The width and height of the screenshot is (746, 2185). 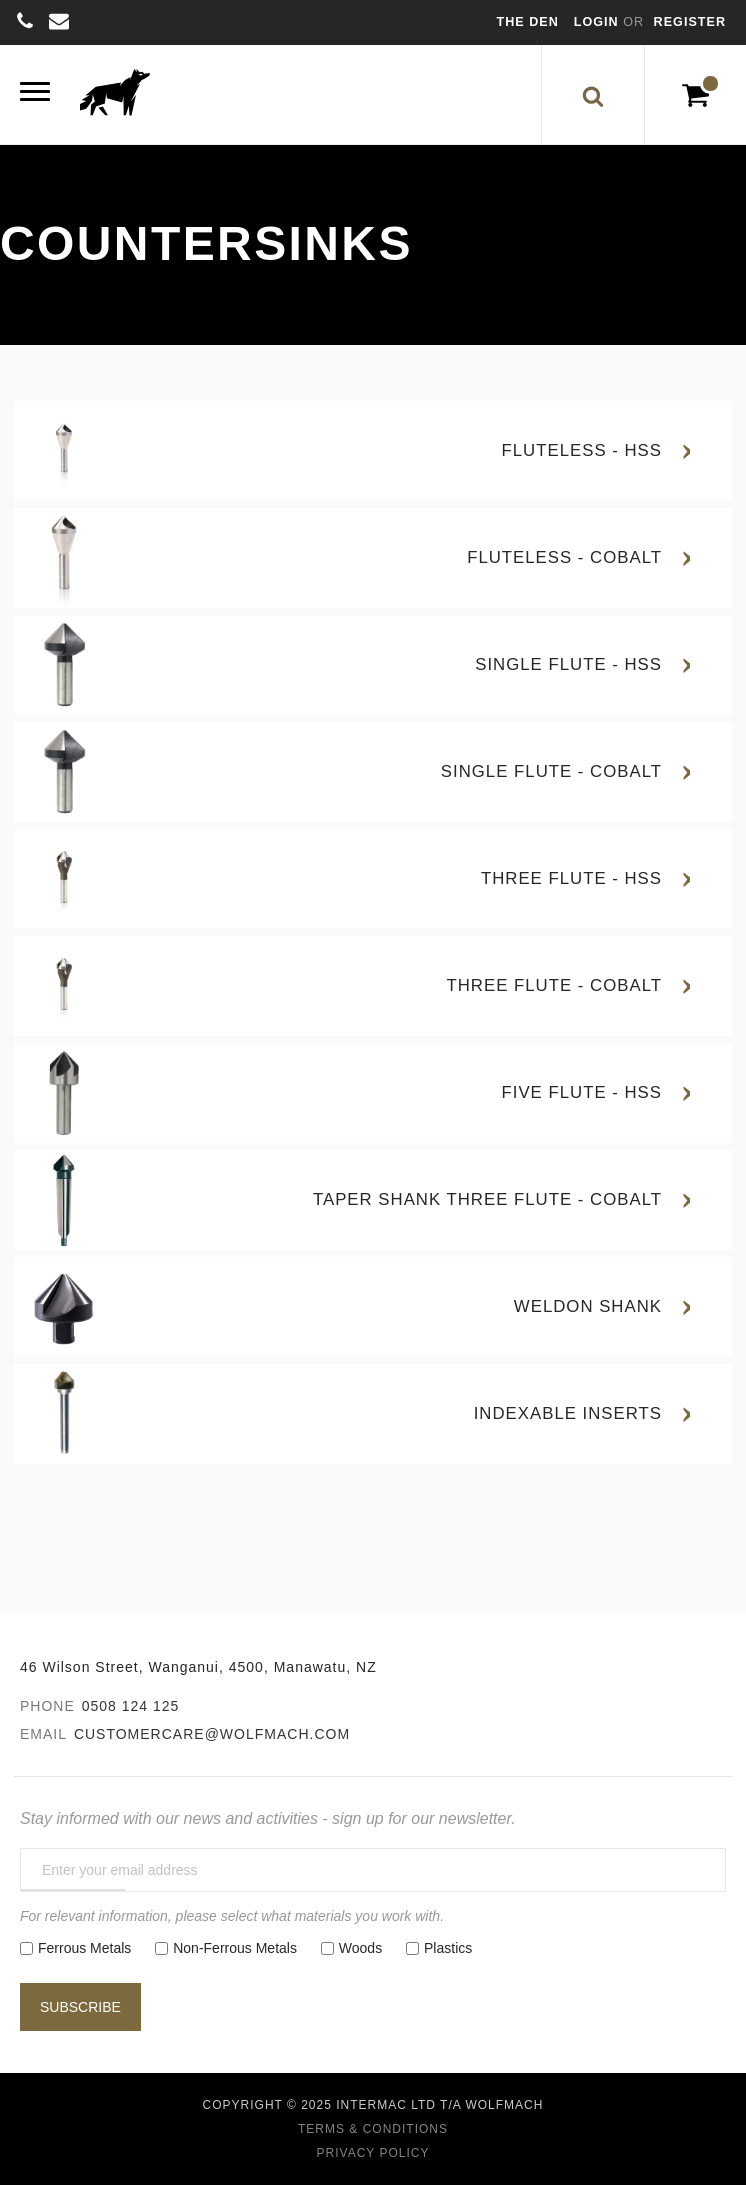 I want to click on Phone, so click(x=47, y=1706).